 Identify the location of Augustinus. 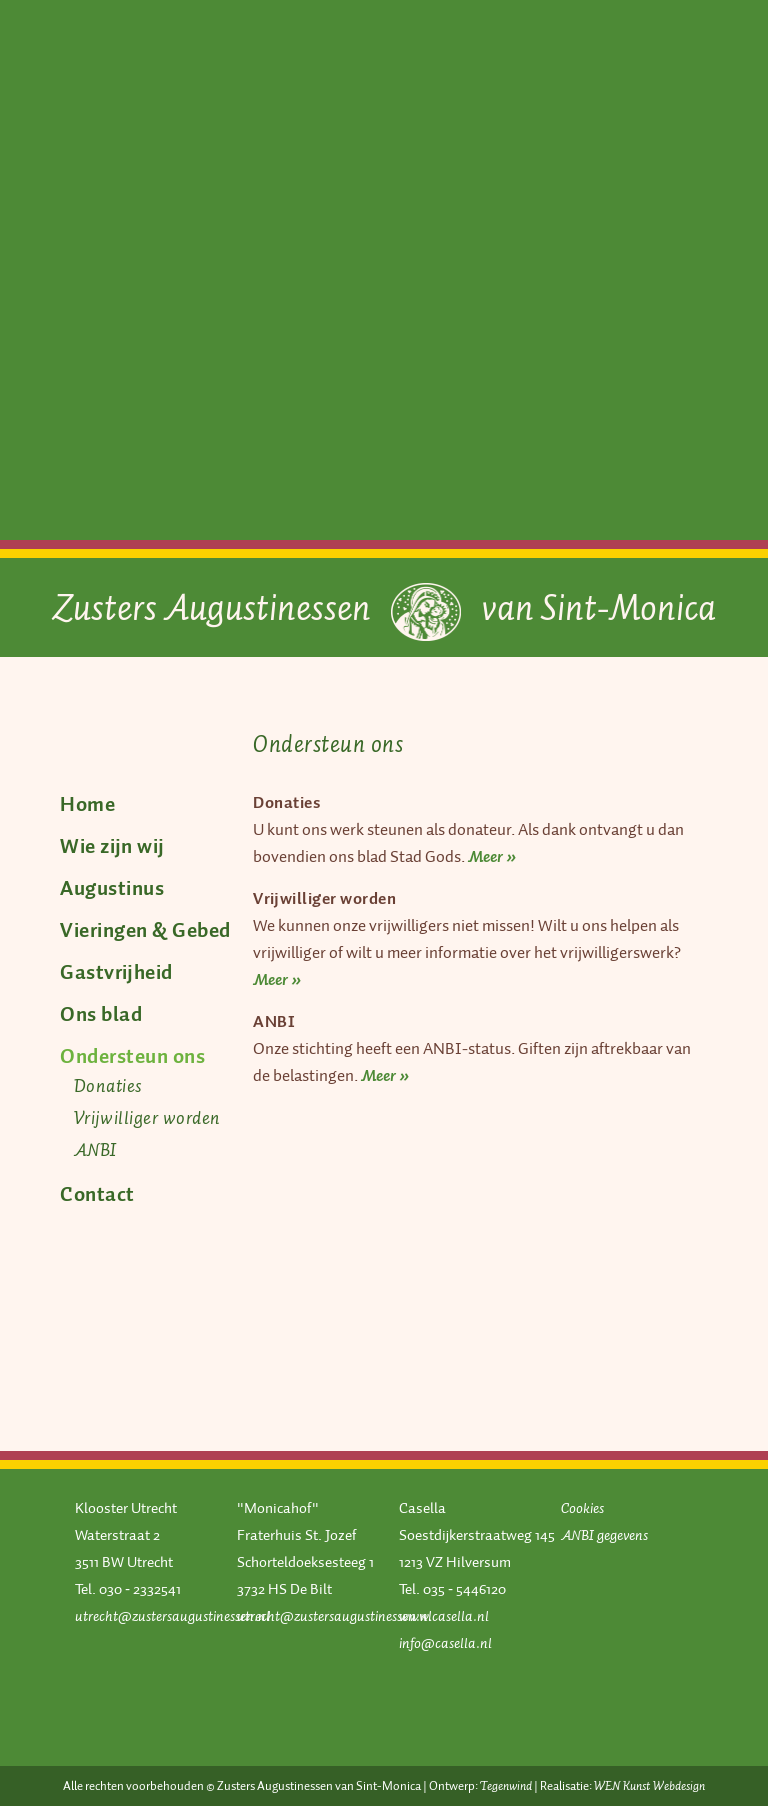
(112, 888).